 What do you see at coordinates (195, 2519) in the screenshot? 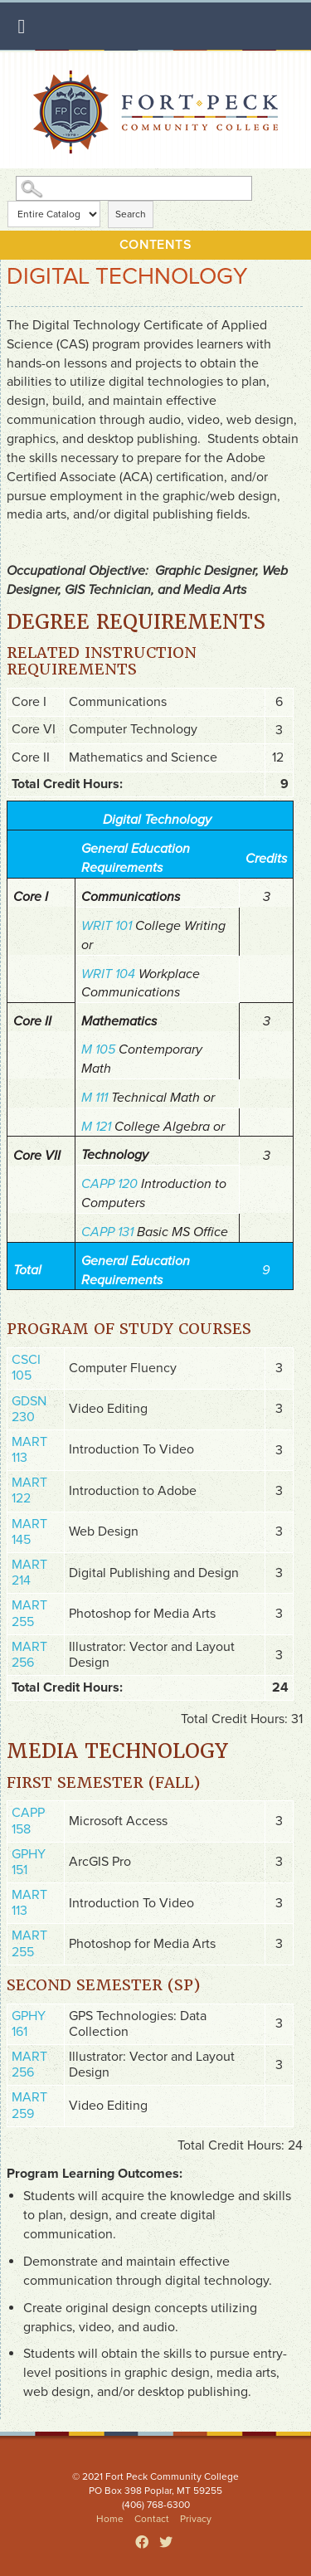
I see `Privacy` at bounding box center [195, 2519].